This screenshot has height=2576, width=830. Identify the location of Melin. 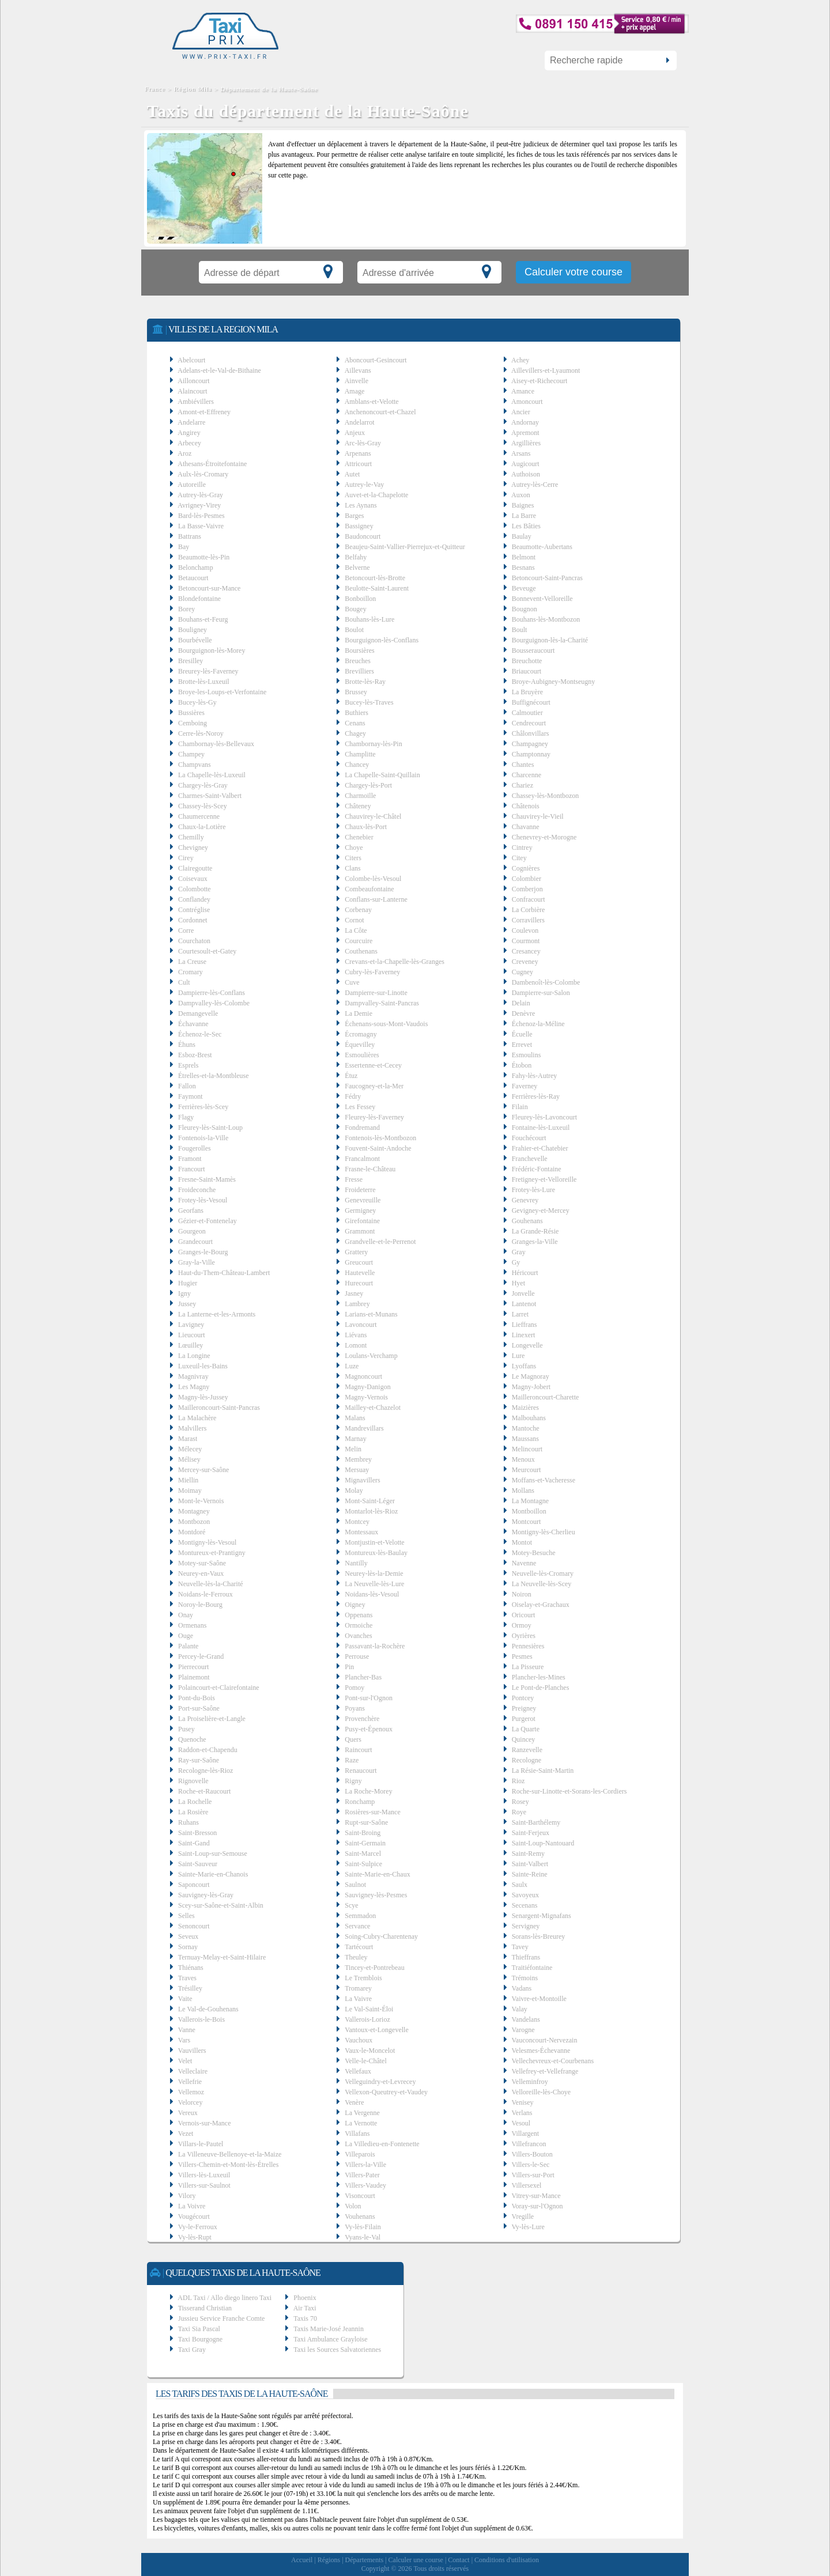
(353, 1449).